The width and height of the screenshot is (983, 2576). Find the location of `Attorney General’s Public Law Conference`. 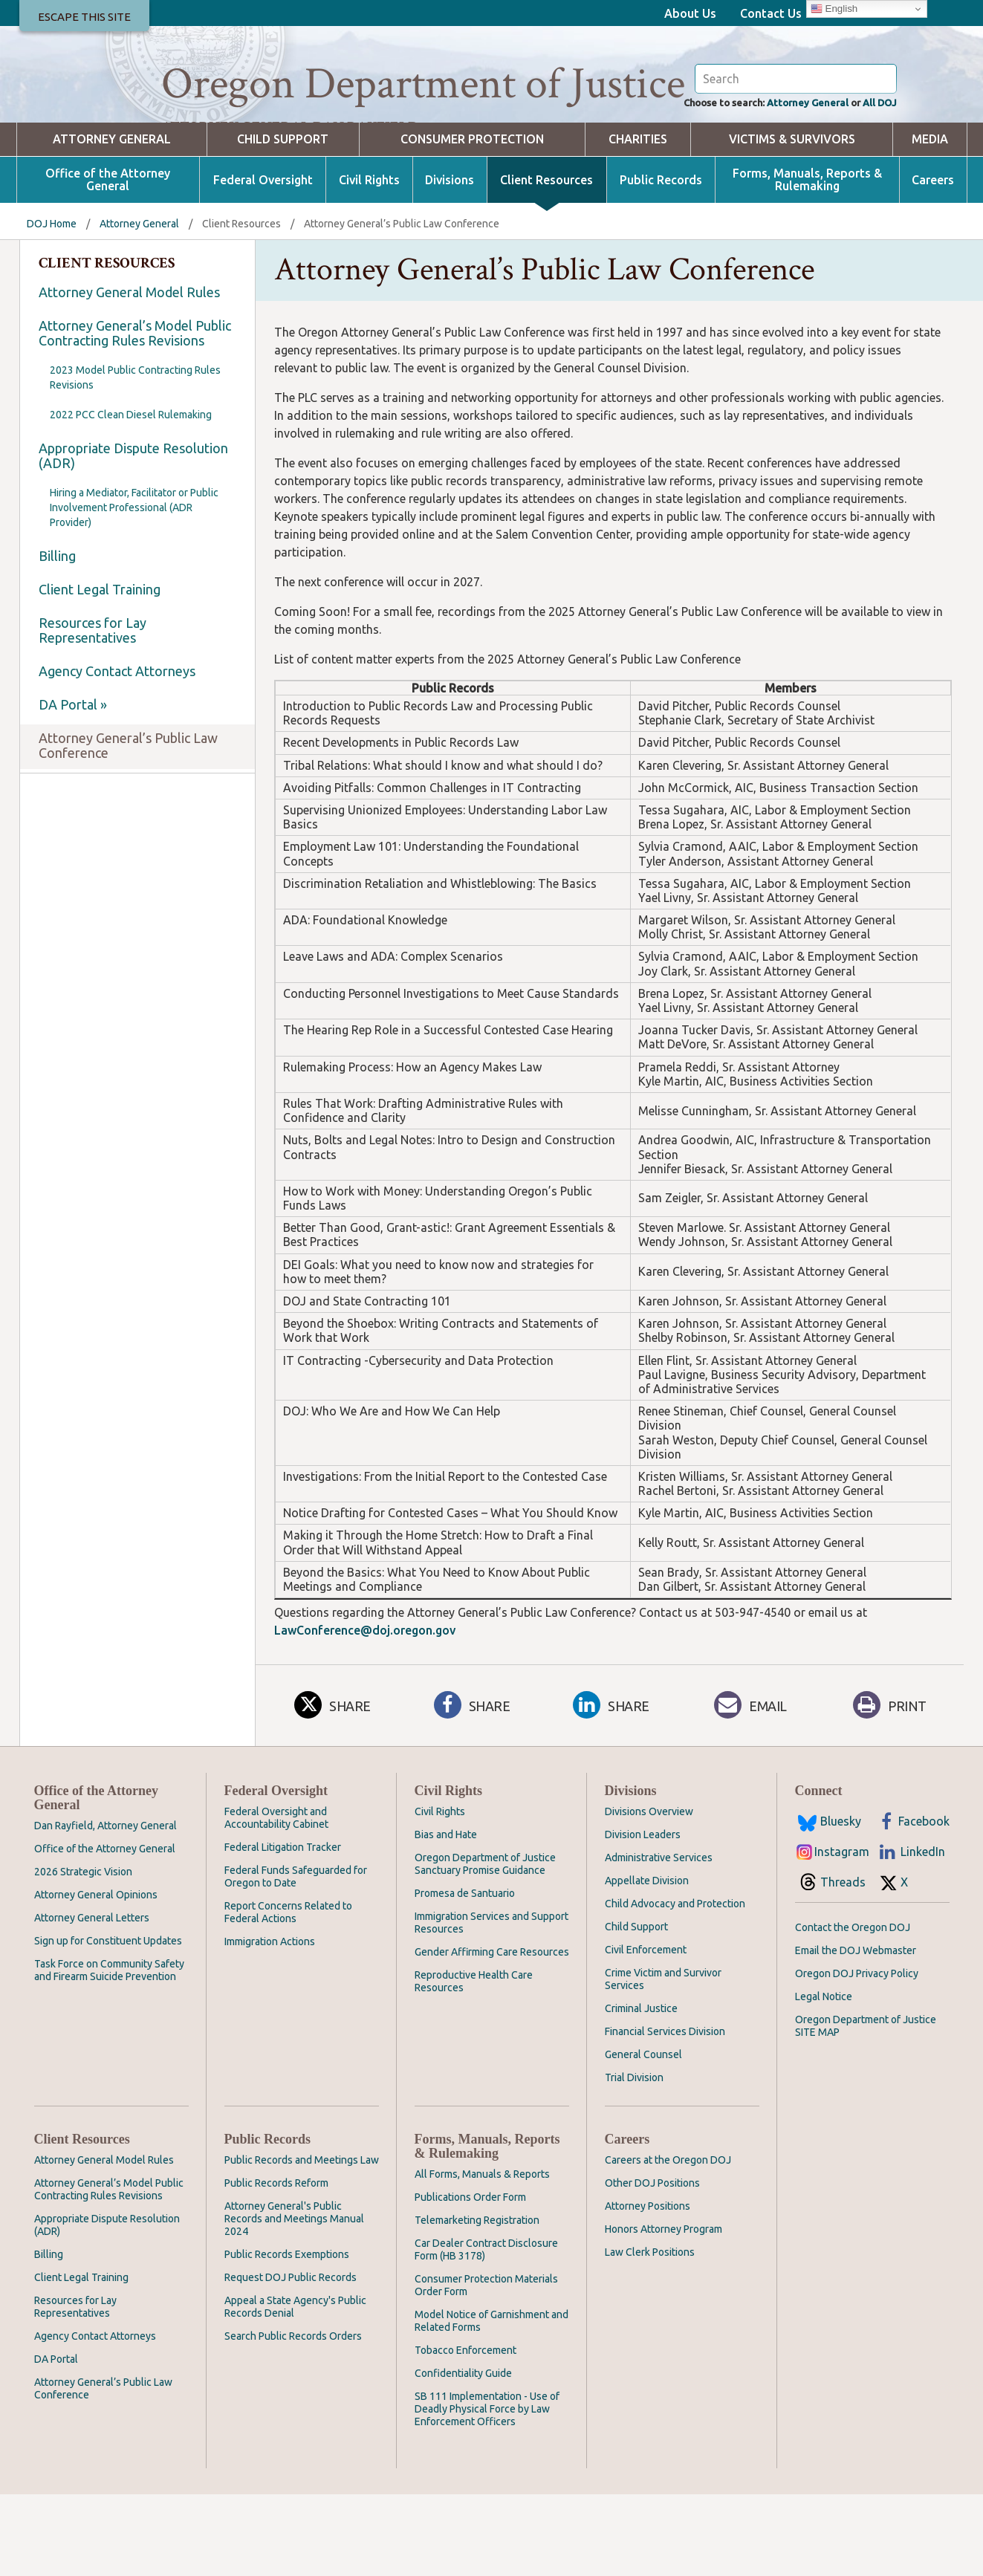

Attorney General’s Public Law Conference is located at coordinates (128, 827).